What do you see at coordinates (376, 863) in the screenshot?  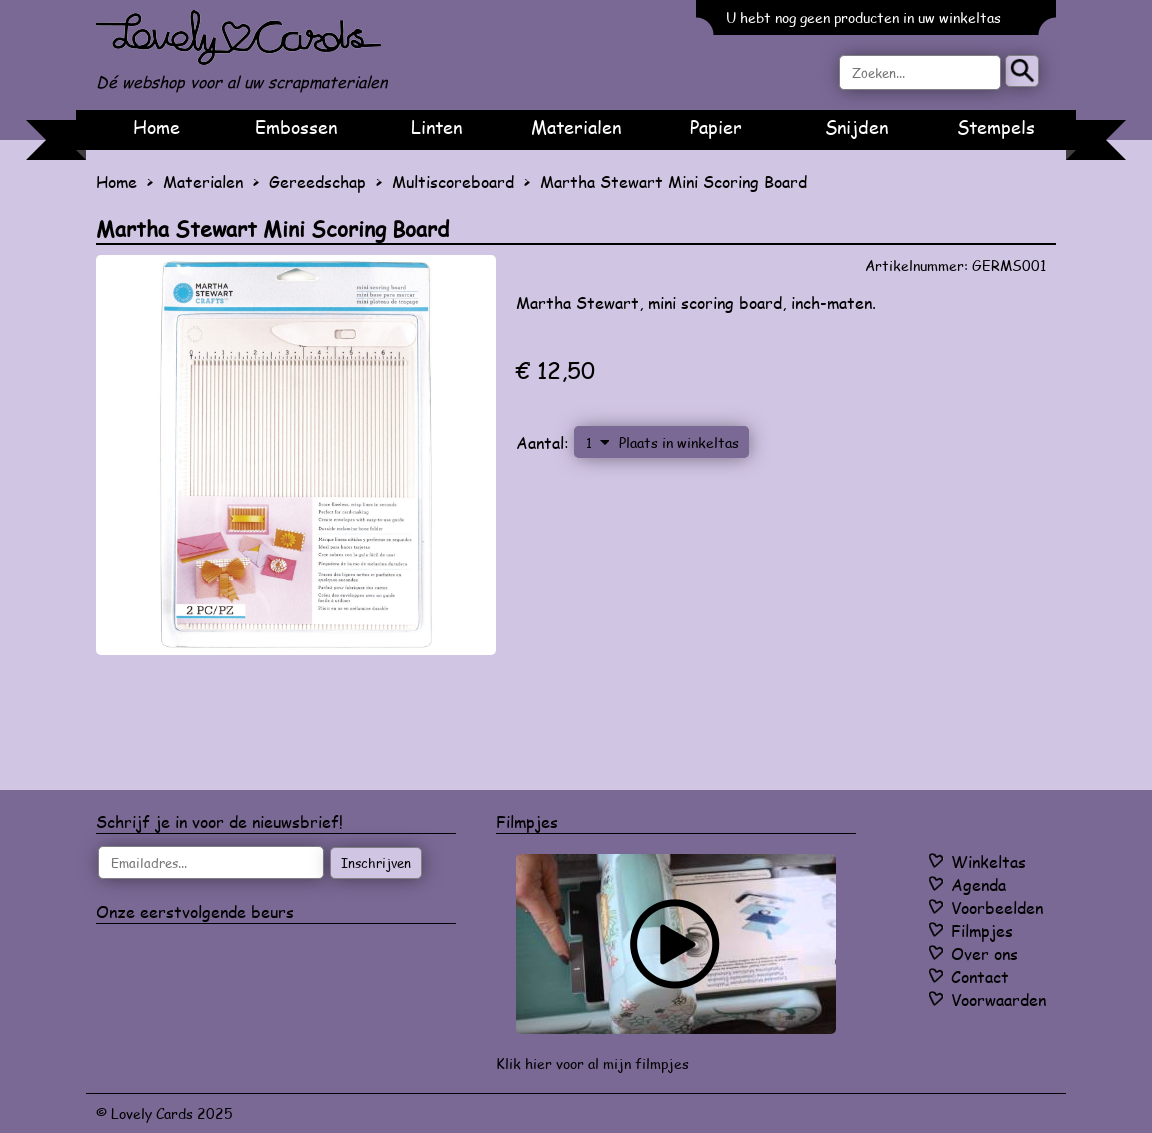 I see `Inschrijven` at bounding box center [376, 863].